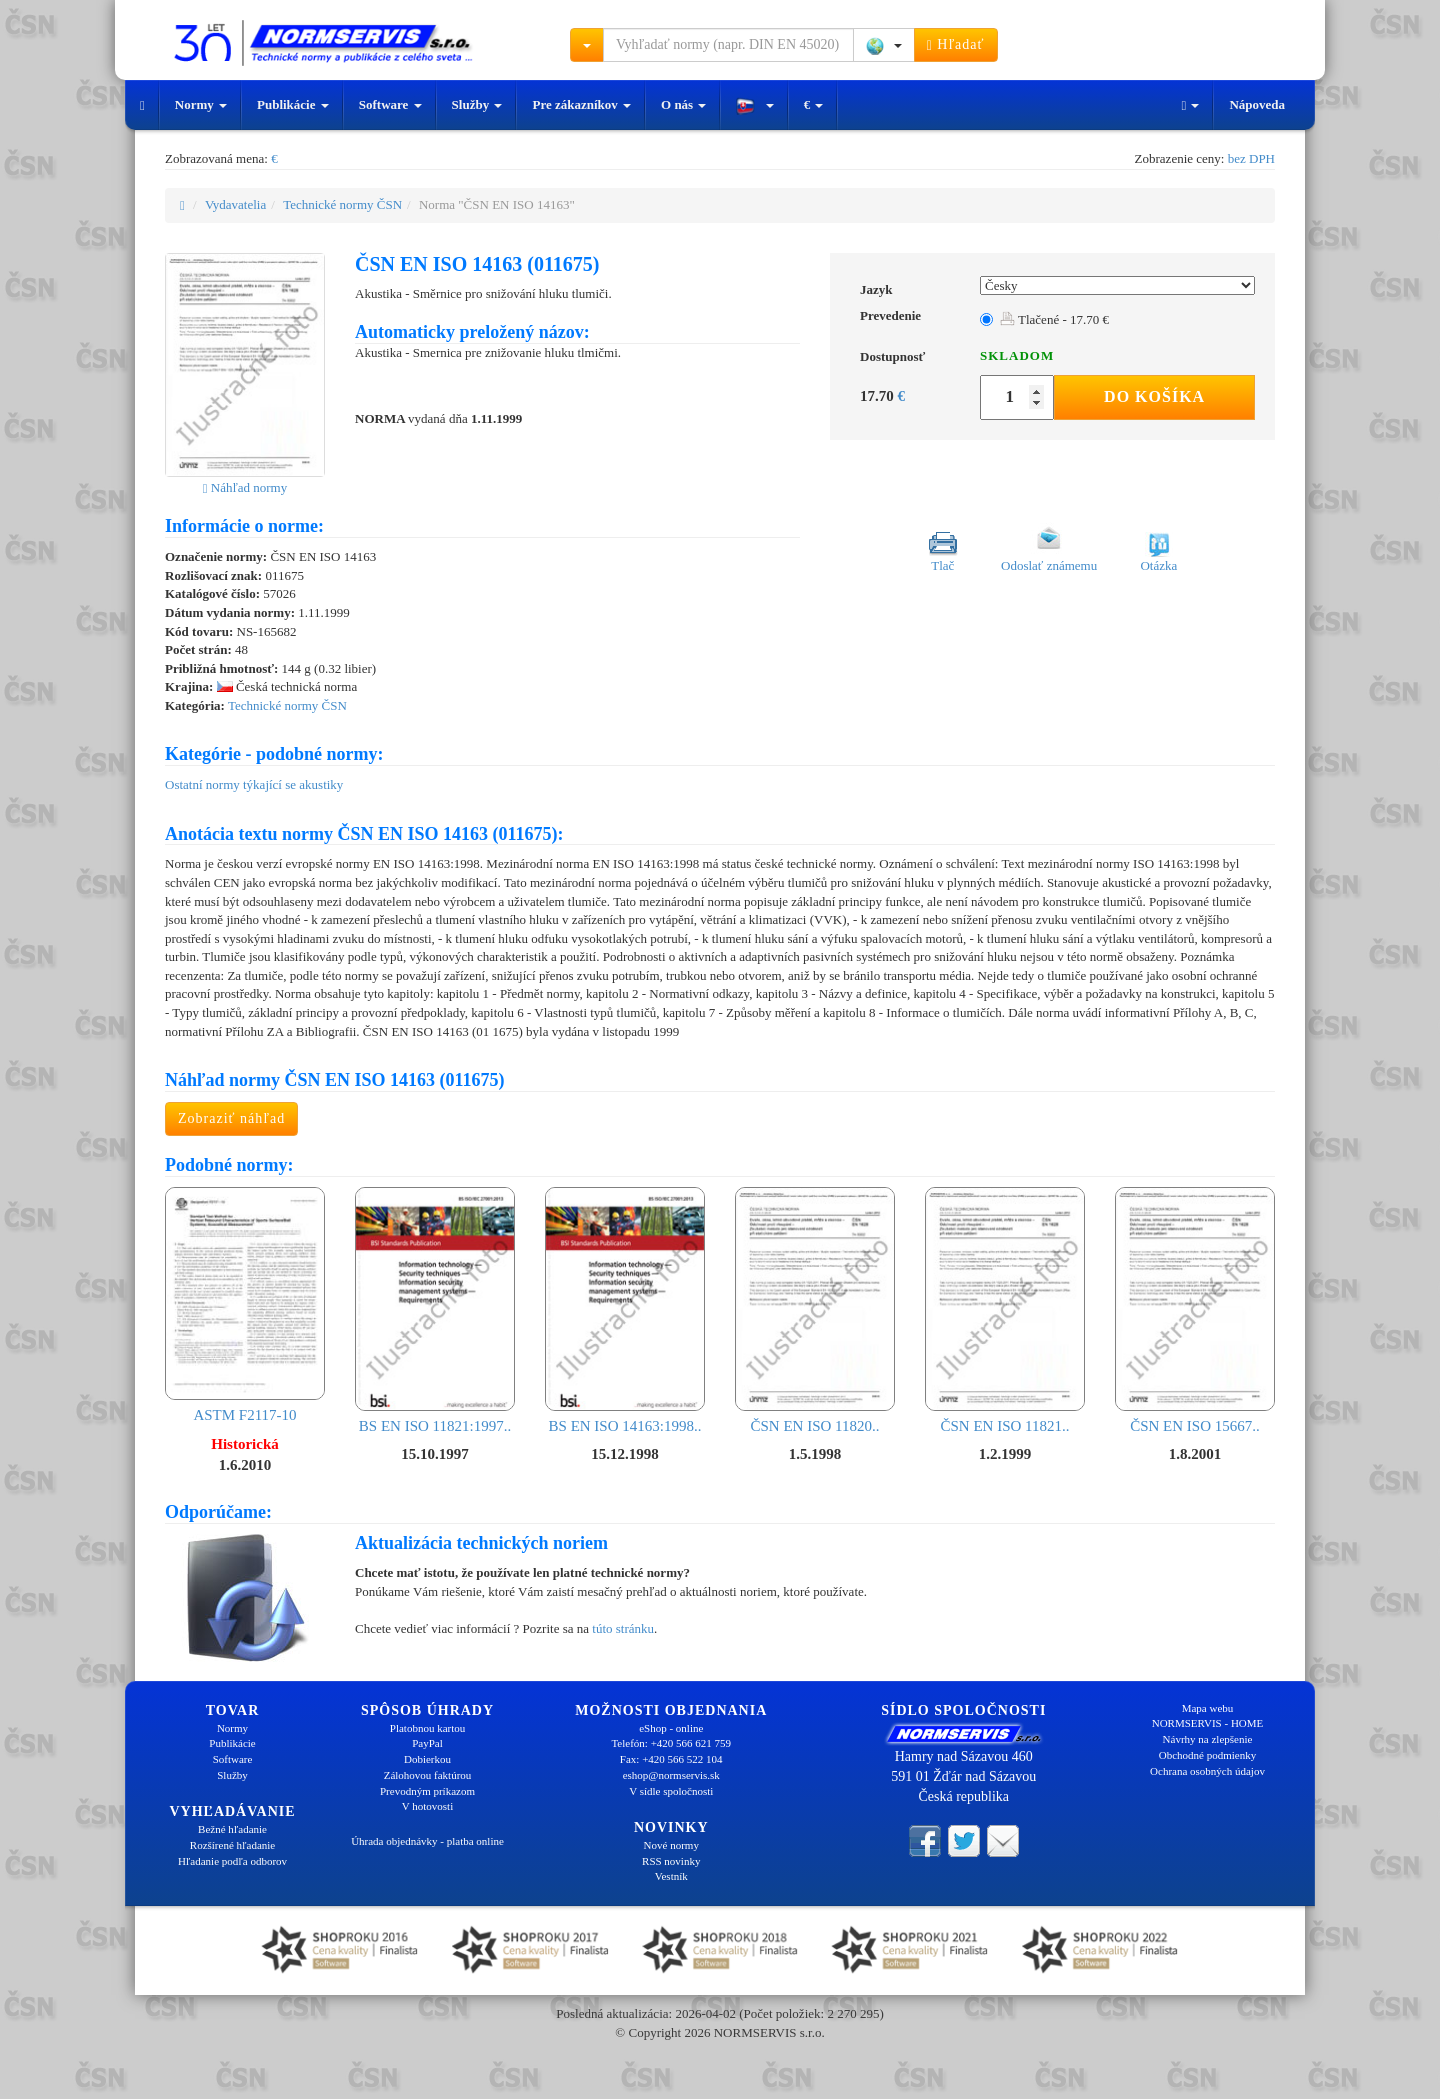 This screenshot has height=2099, width=1440. What do you see at coordinates (671, 1791) in the screenshot?
I see `V sídle spoločnosti` at bounding box center [671, 1791].